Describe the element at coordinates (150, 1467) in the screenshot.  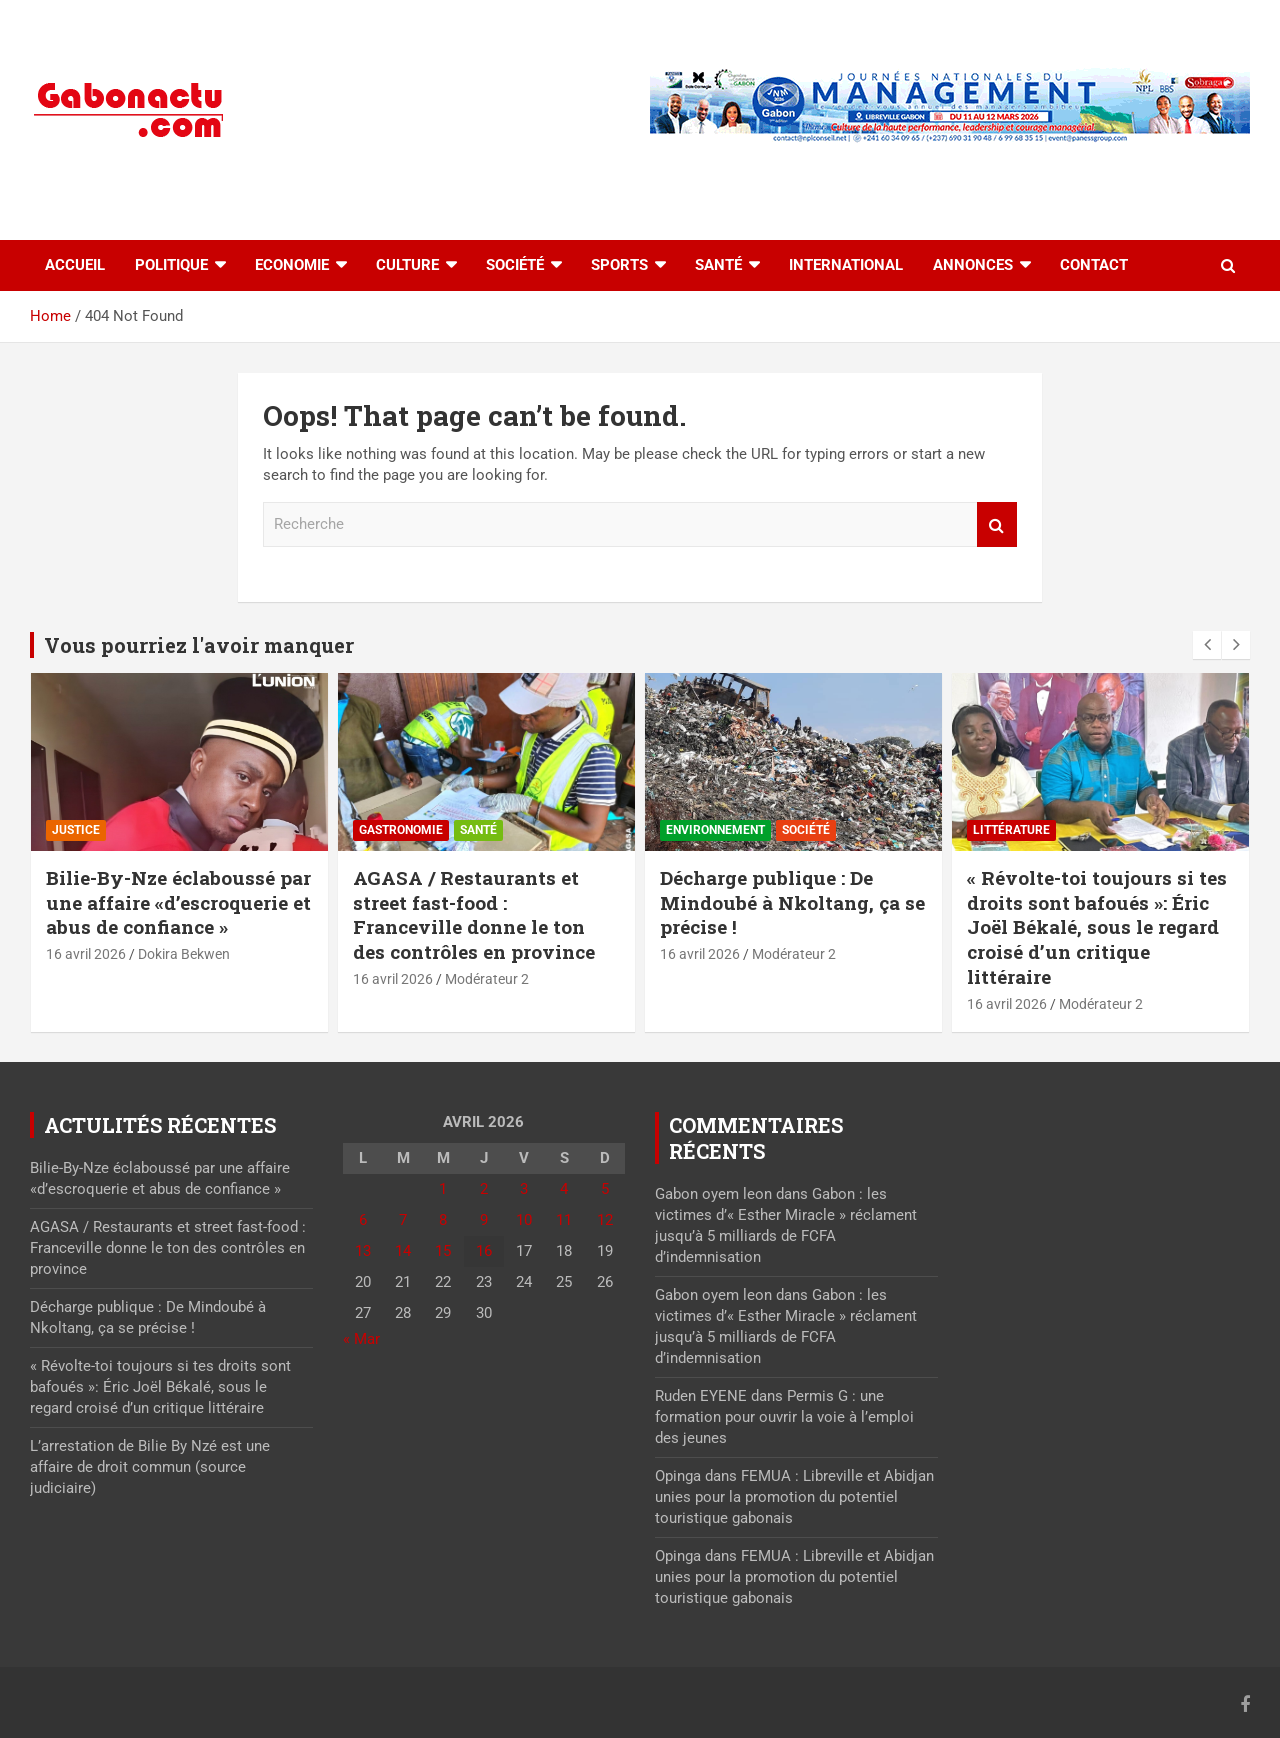
I see `L’arrestation de Bilie By Nzé est une affaire de droit commun (source judiciaire)` at that location.